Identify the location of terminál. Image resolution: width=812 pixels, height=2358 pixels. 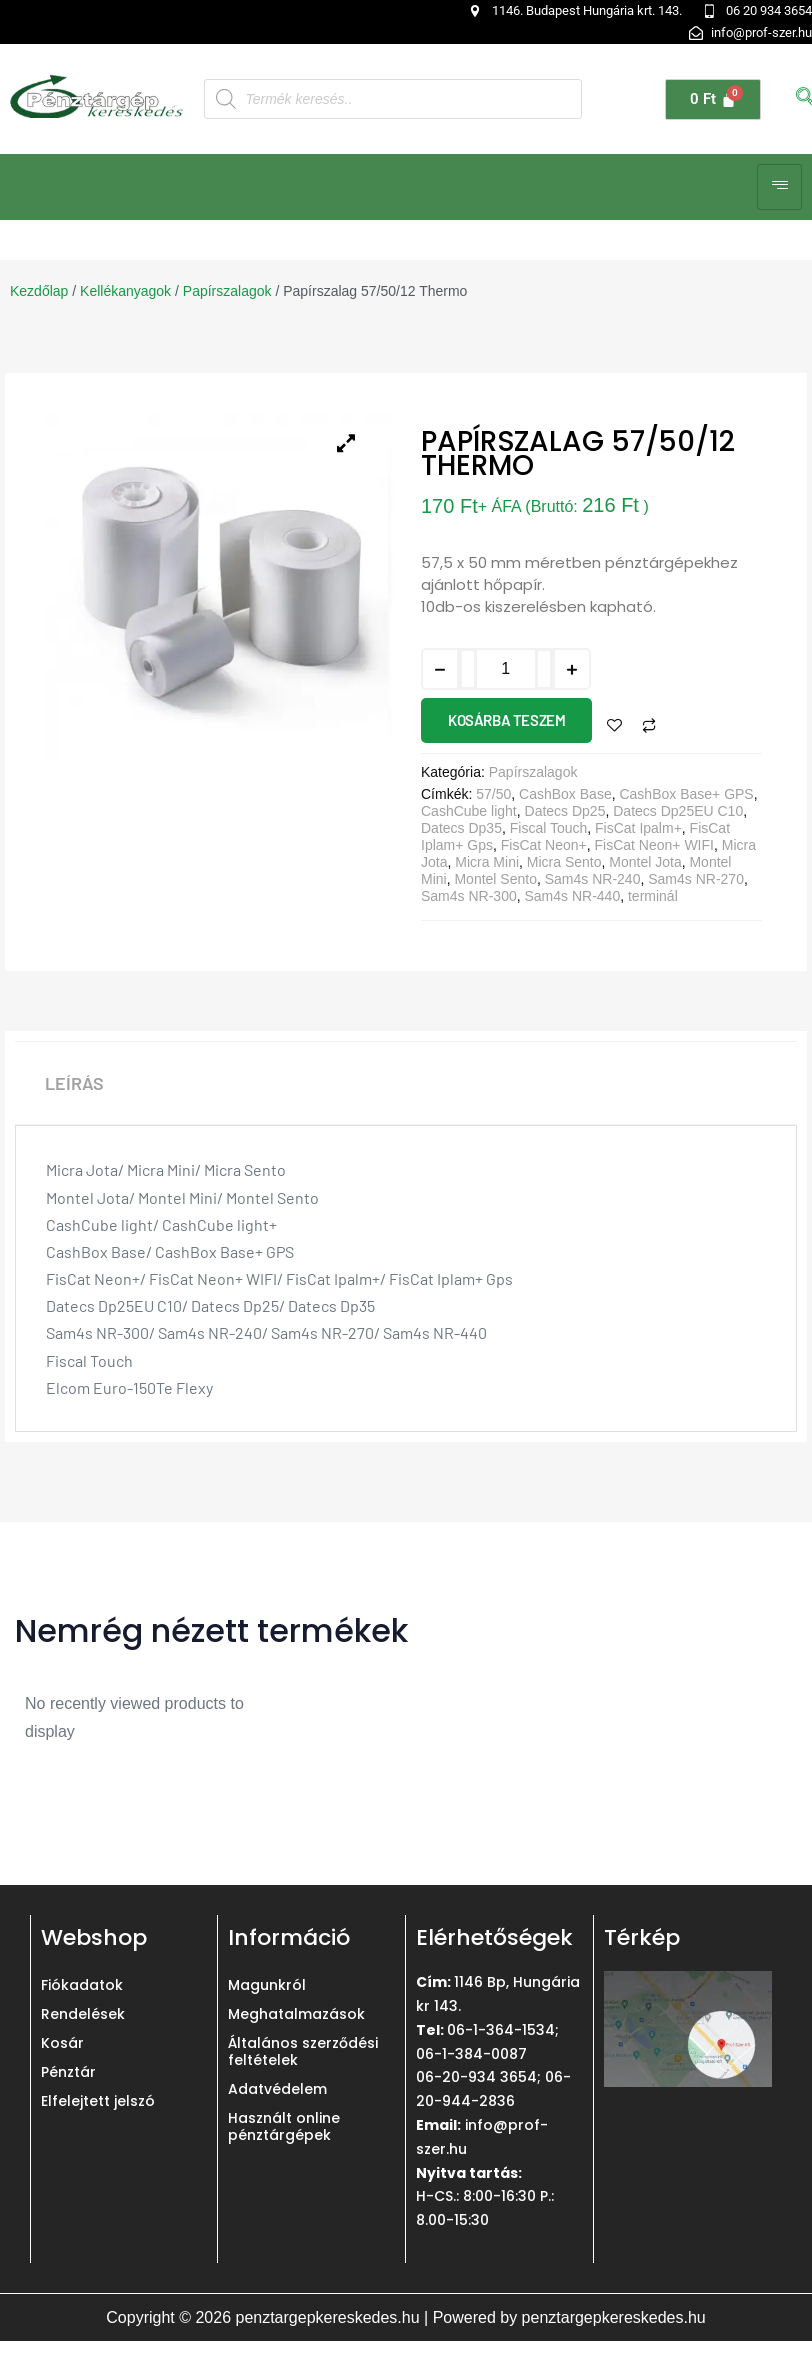
(653, 896).